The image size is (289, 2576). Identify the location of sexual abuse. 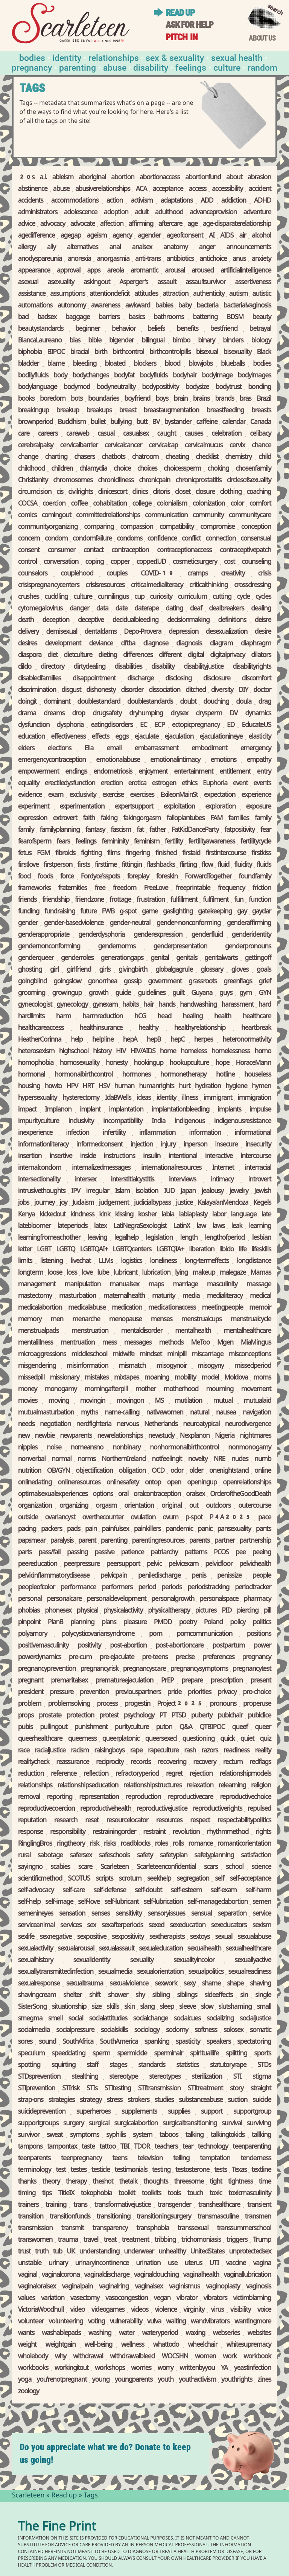
(254, 1937).